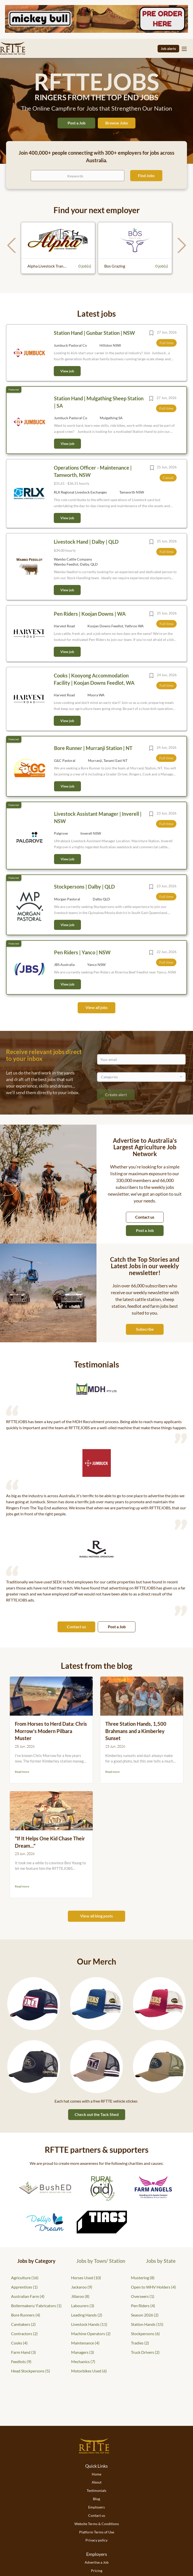  Describe the element at coordinates (168, 48) in the screenshot. I see `Job alerts` at that location.